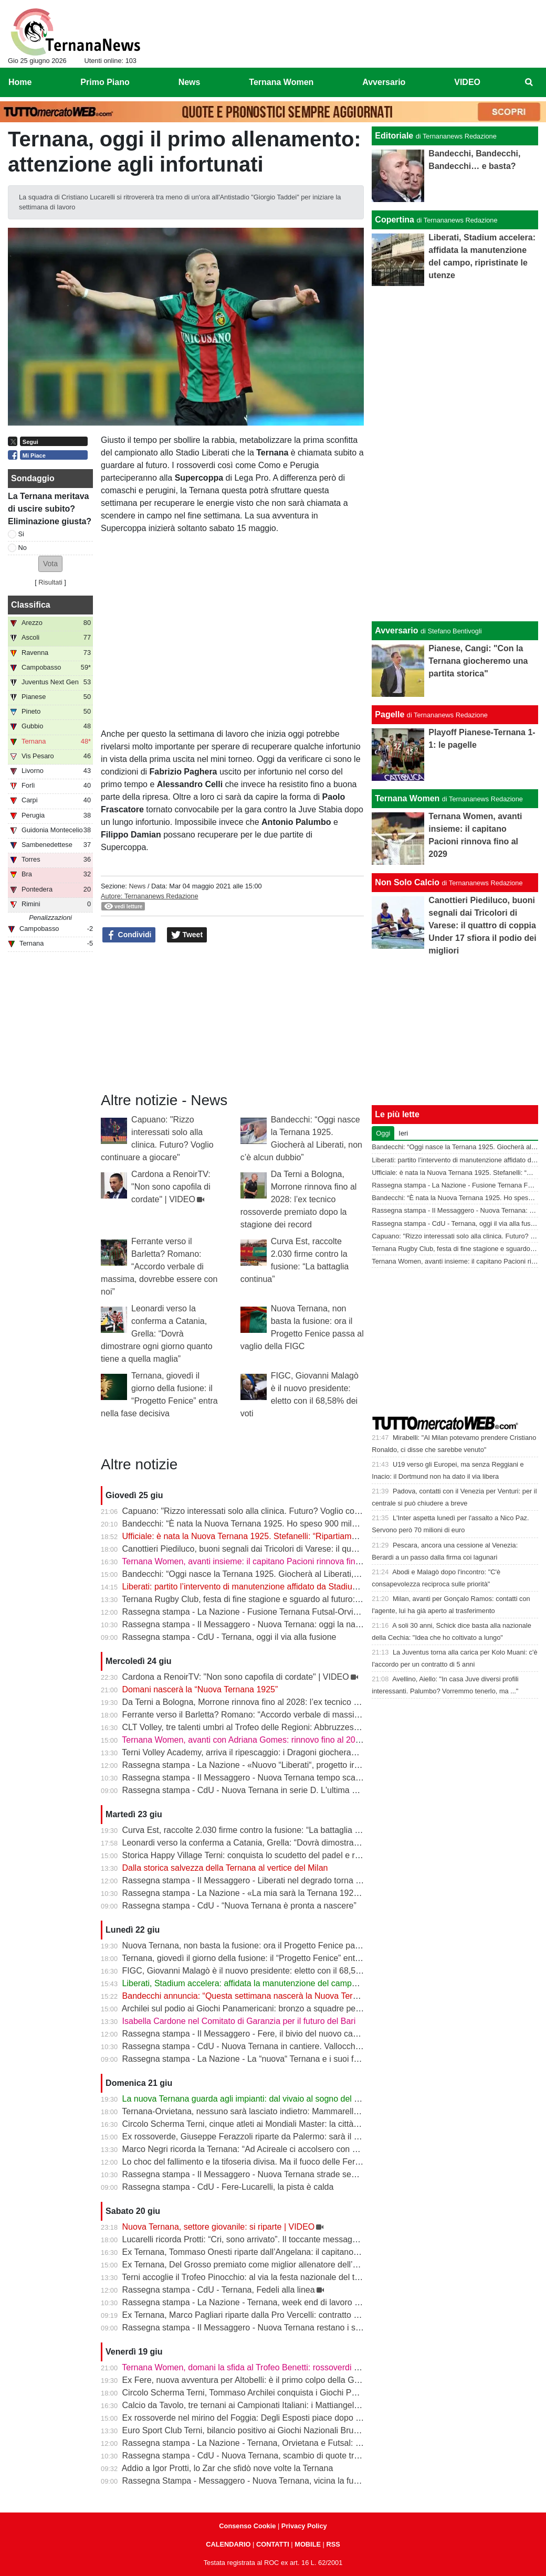 The image size is (546, 2576). I want to click on Canottieri Piediluco, buoni segnali dai Tricolori di Varese: il quattro di coppia Under 17 sfiora il podio dei migliori, so click(329, 1548).